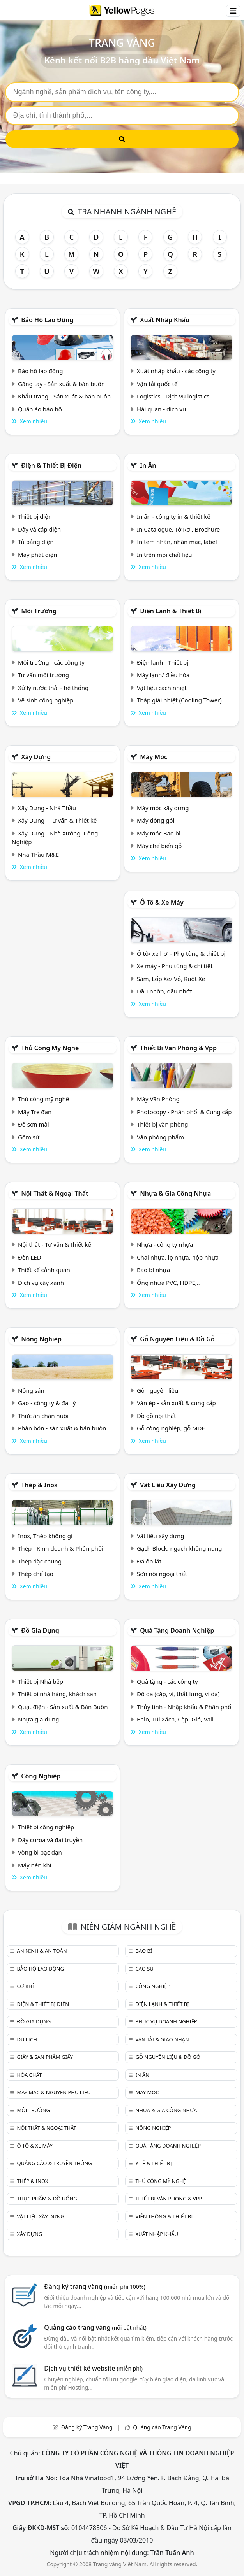 This screenshot has width=244, height=2576. I want to click on Xây Dựng - Tư vấn & Thiết kế, so click(57, 820).